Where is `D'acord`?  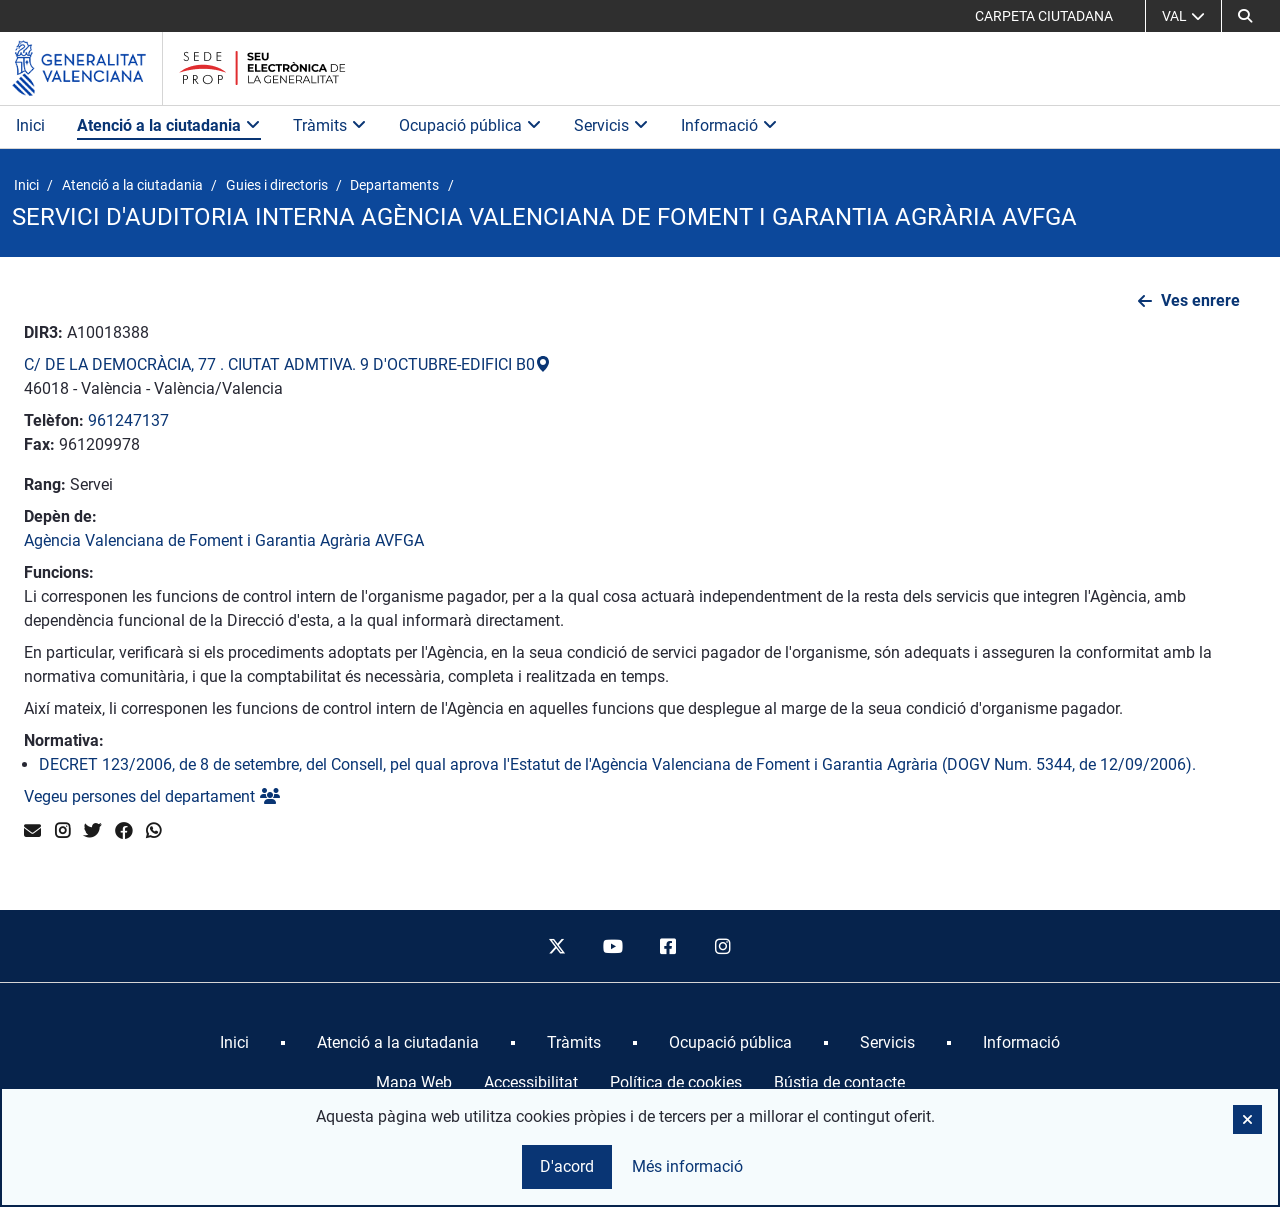 D'acord is located at coordinates (567, 1166).